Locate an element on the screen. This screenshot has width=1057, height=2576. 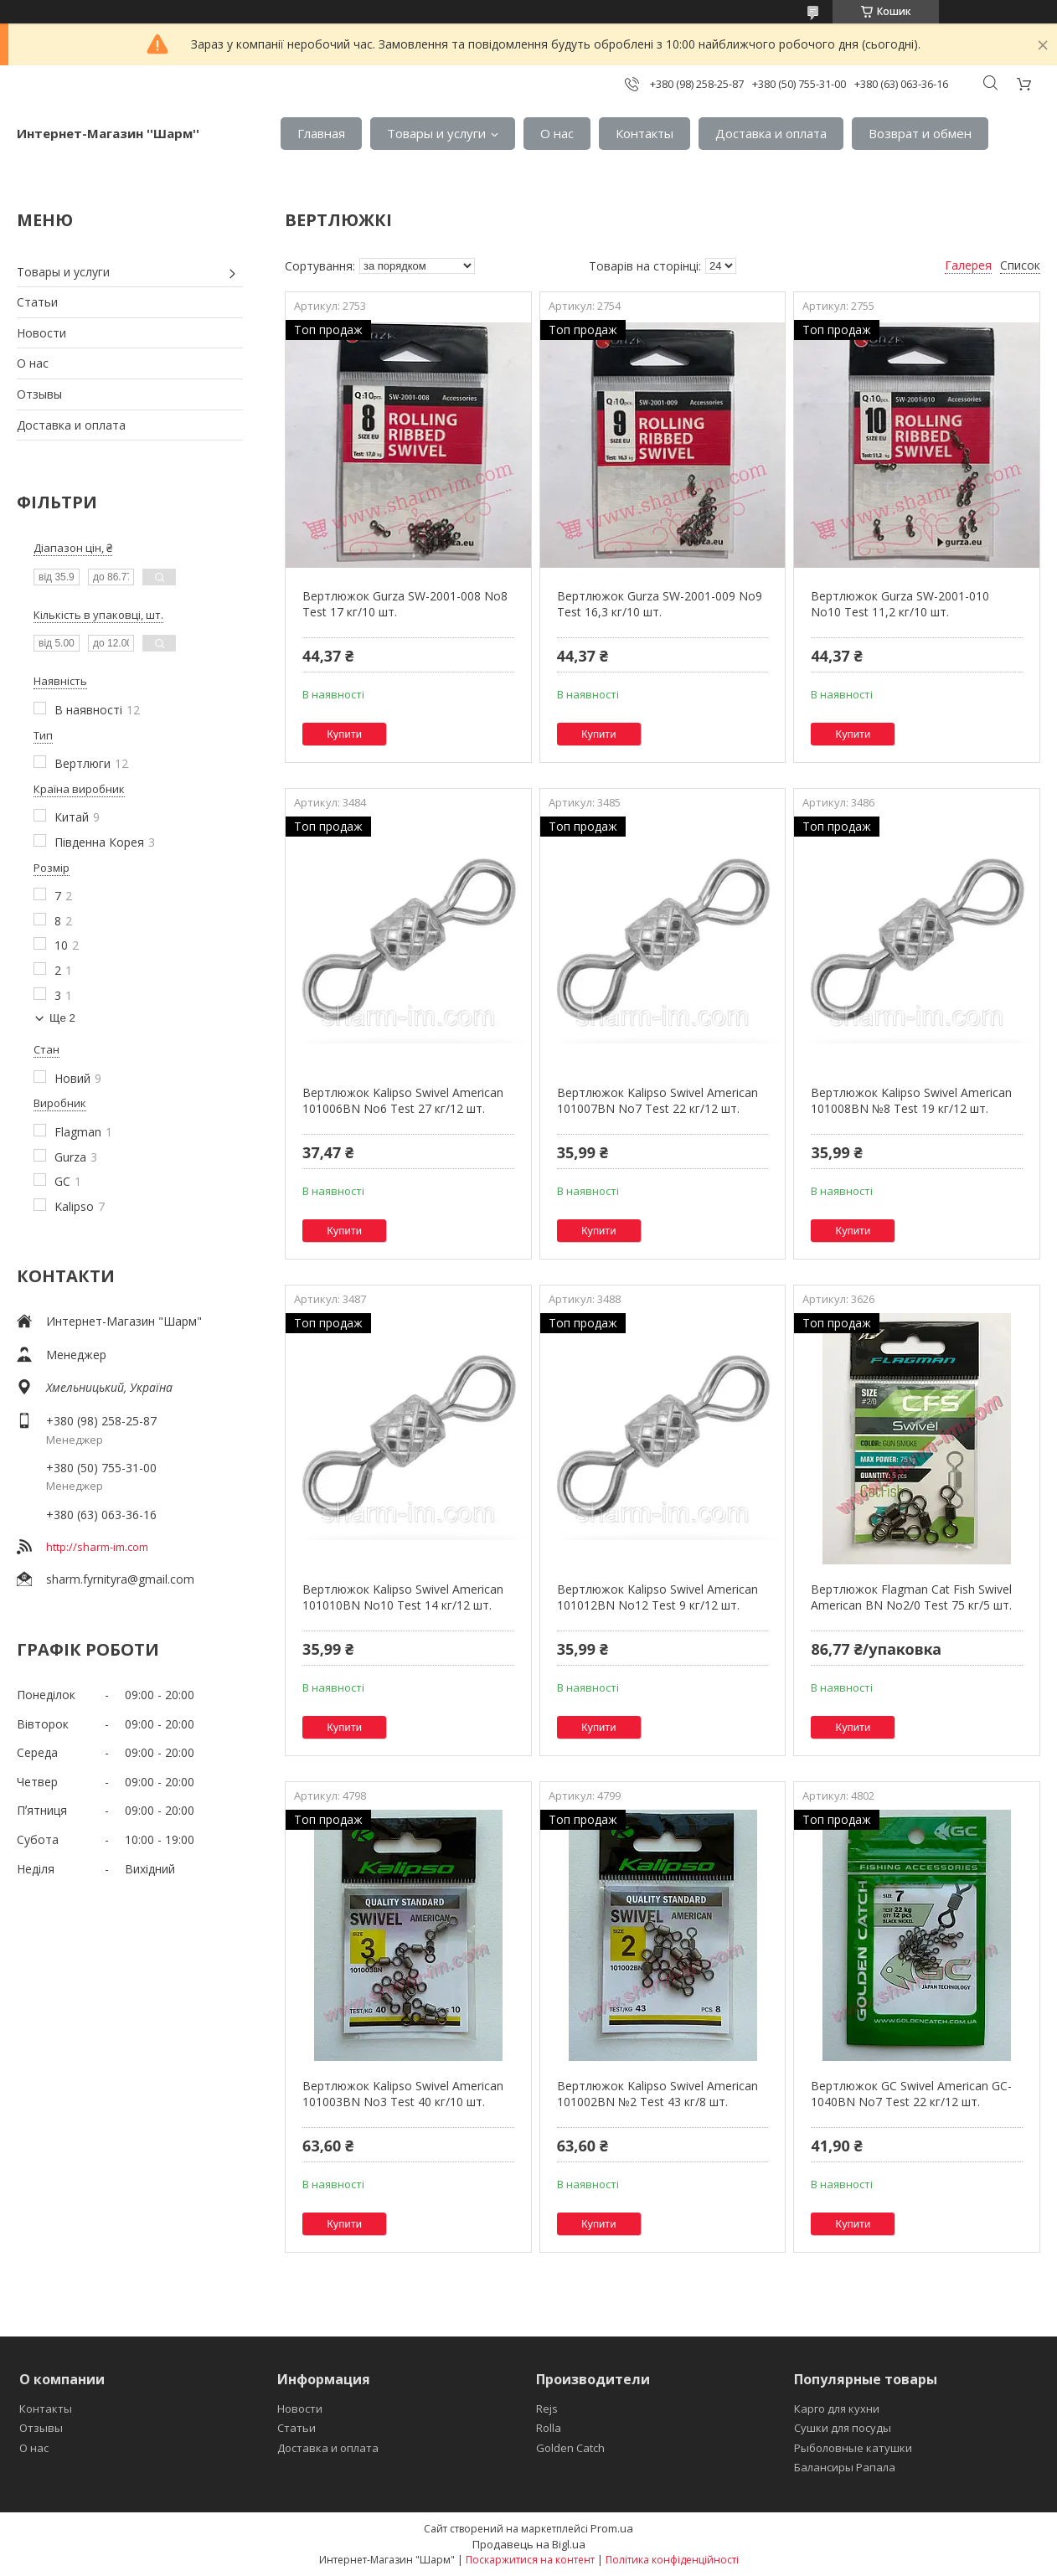
Вертлюжок Kalipso Swivel American 101007BN No7 Test 22 кг/12 шт. is located at coordinates (657, 1100).